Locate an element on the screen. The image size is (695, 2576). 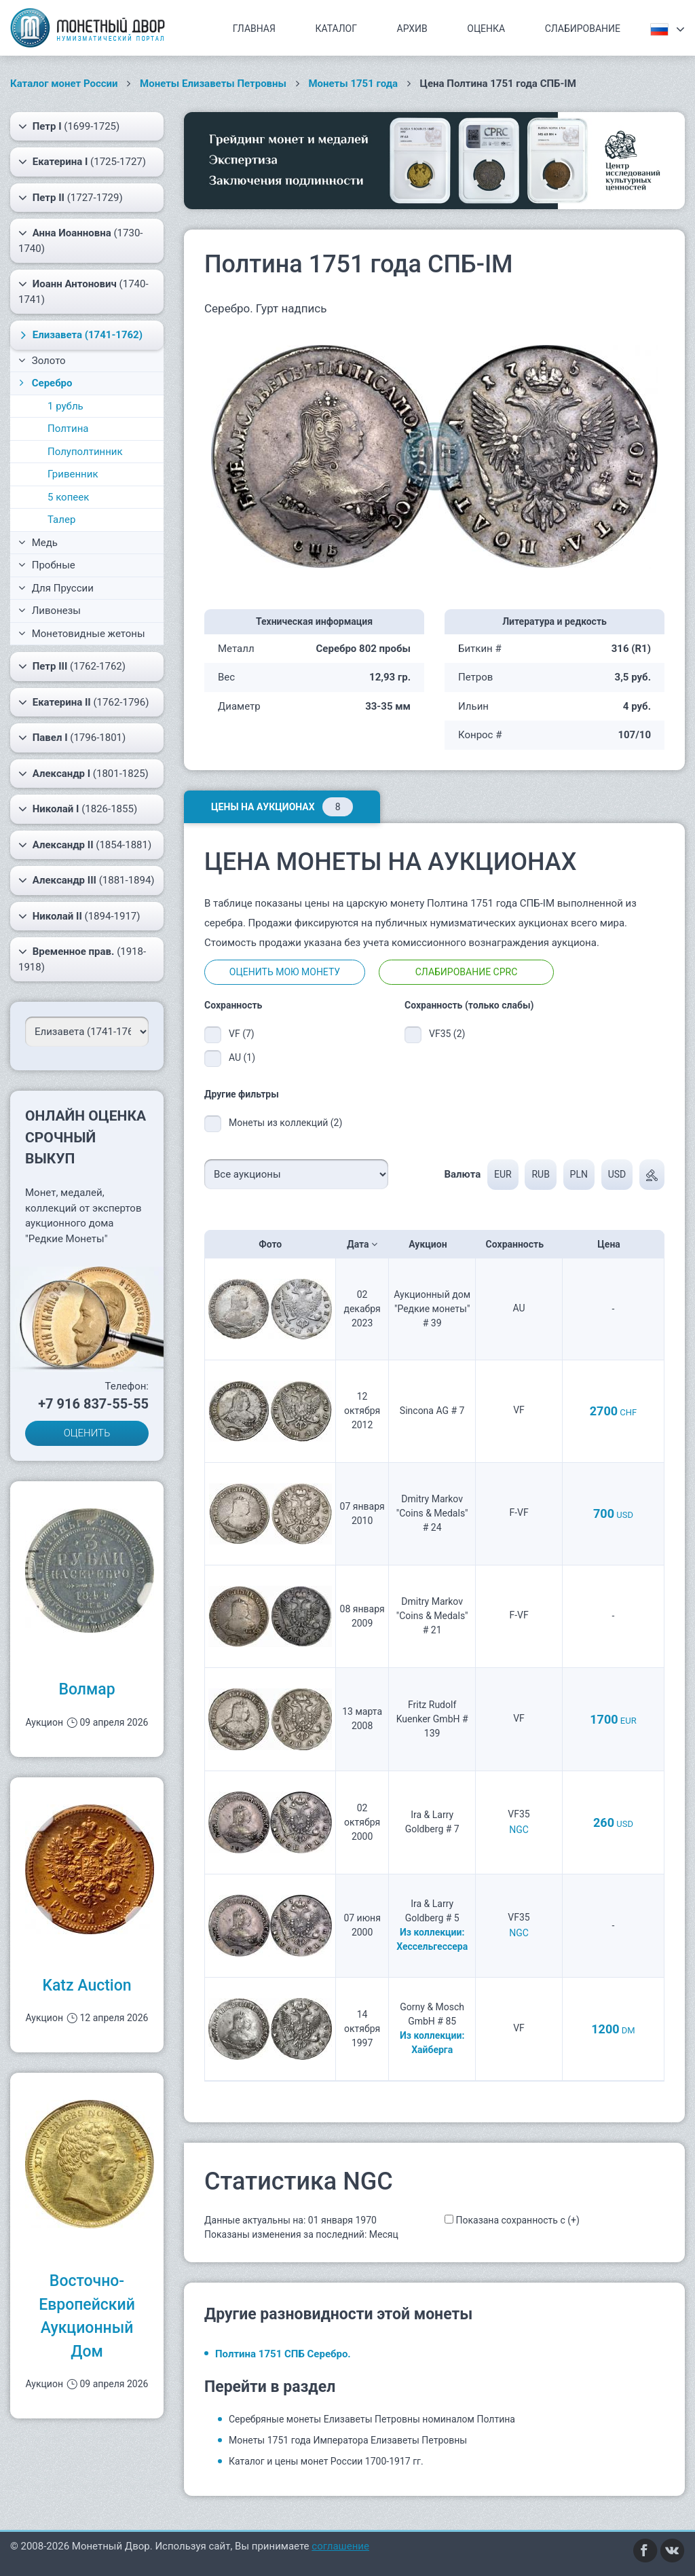
Fritz Rudolf Kuenker GmbH # 139 is located at coordinates (432, 1719).